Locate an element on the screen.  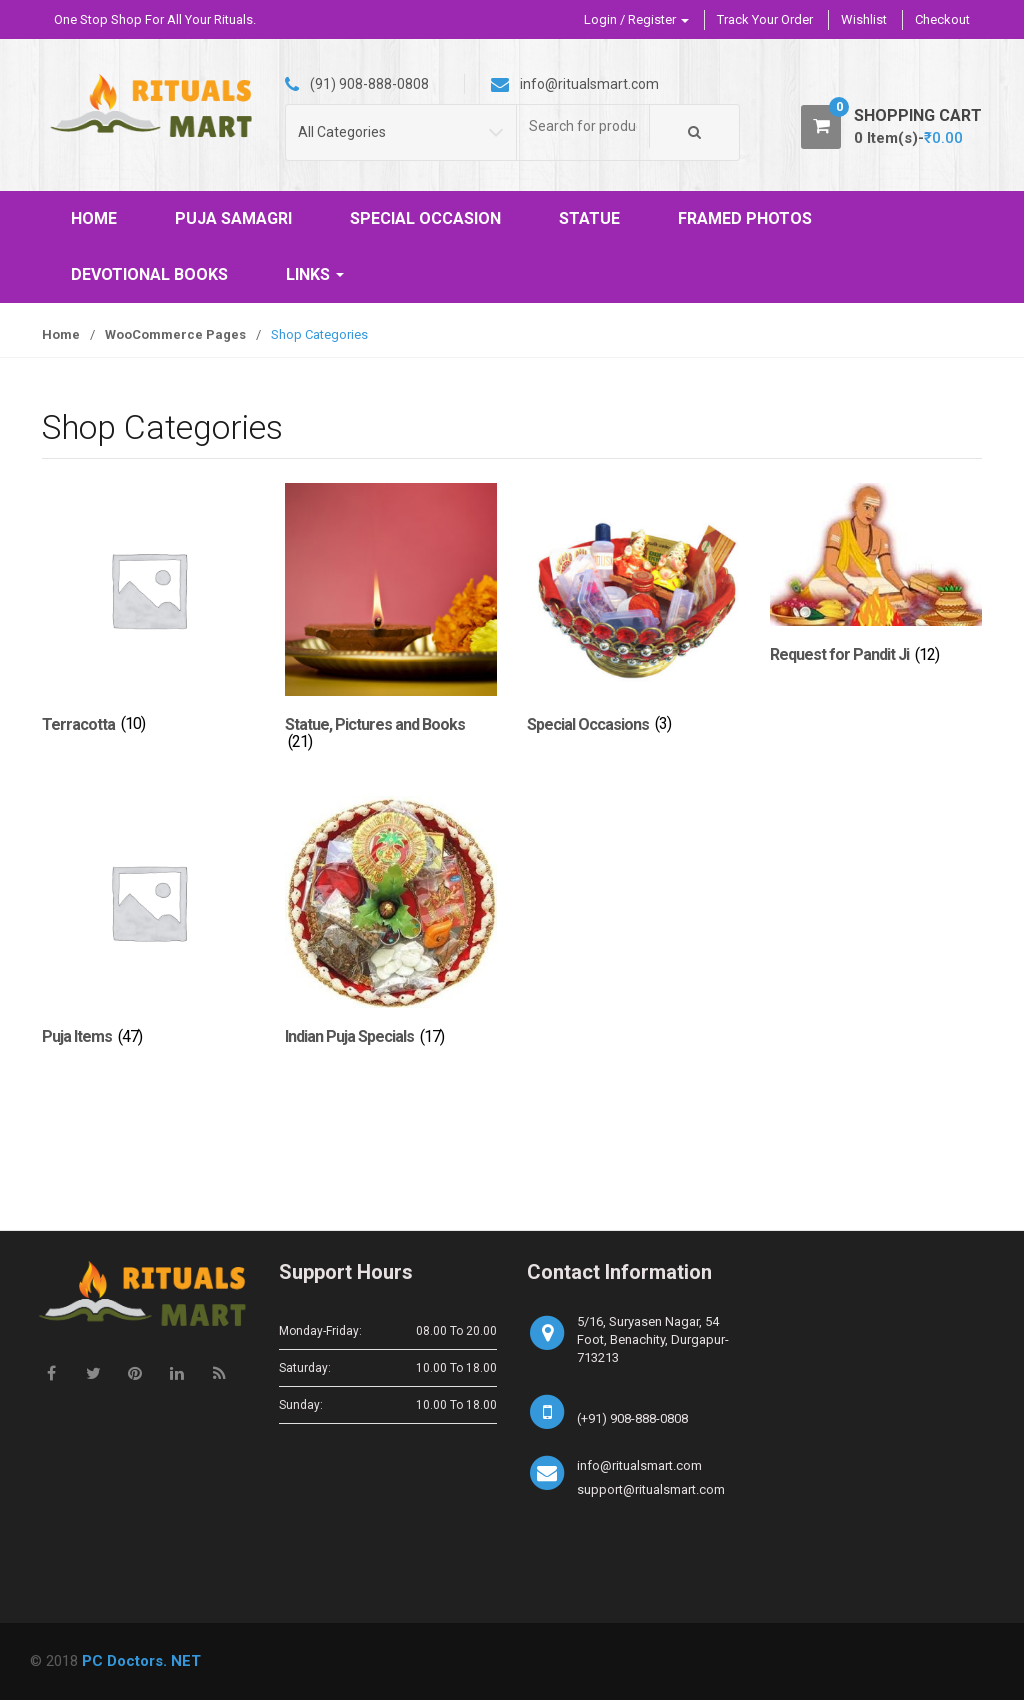
One Stop Shop For All Your Rituals. is located at coordinates (155, 19).